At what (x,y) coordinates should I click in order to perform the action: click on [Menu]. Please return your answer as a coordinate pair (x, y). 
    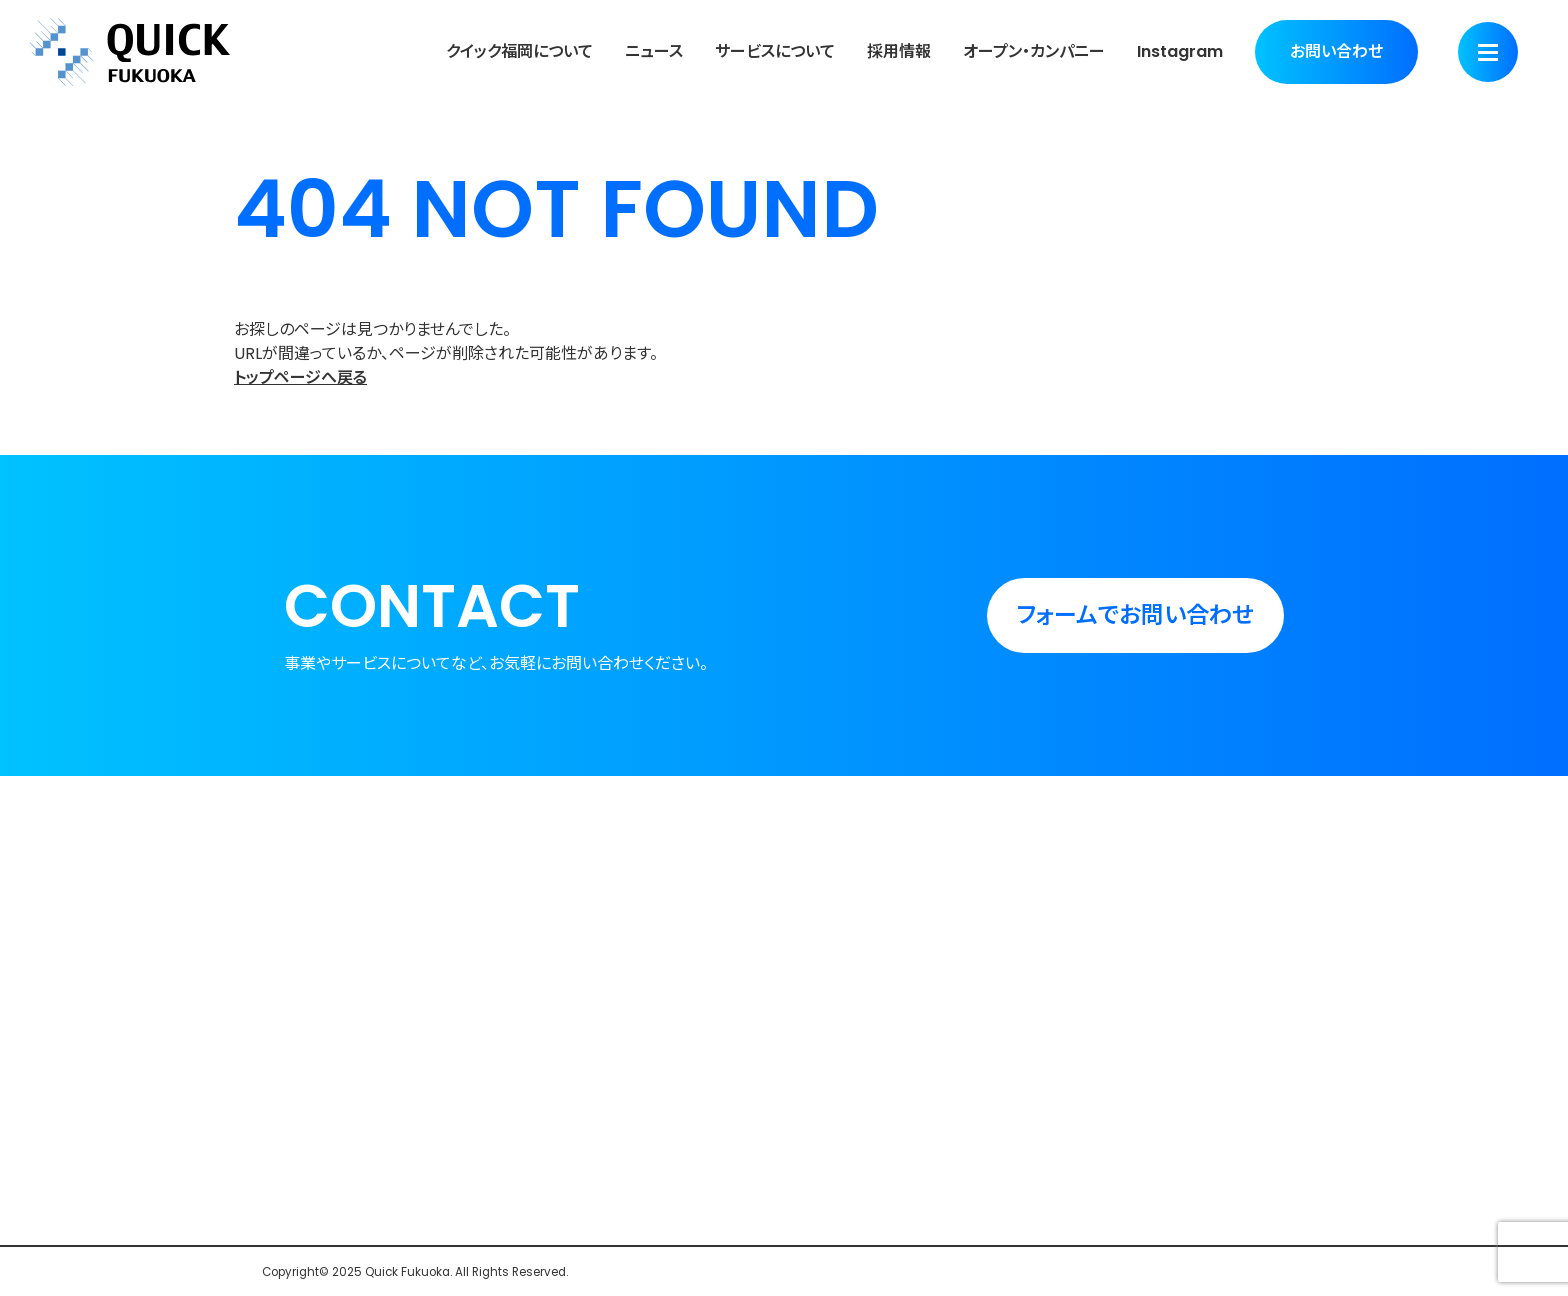
    Looking at the image, I should click on (1488, 52).